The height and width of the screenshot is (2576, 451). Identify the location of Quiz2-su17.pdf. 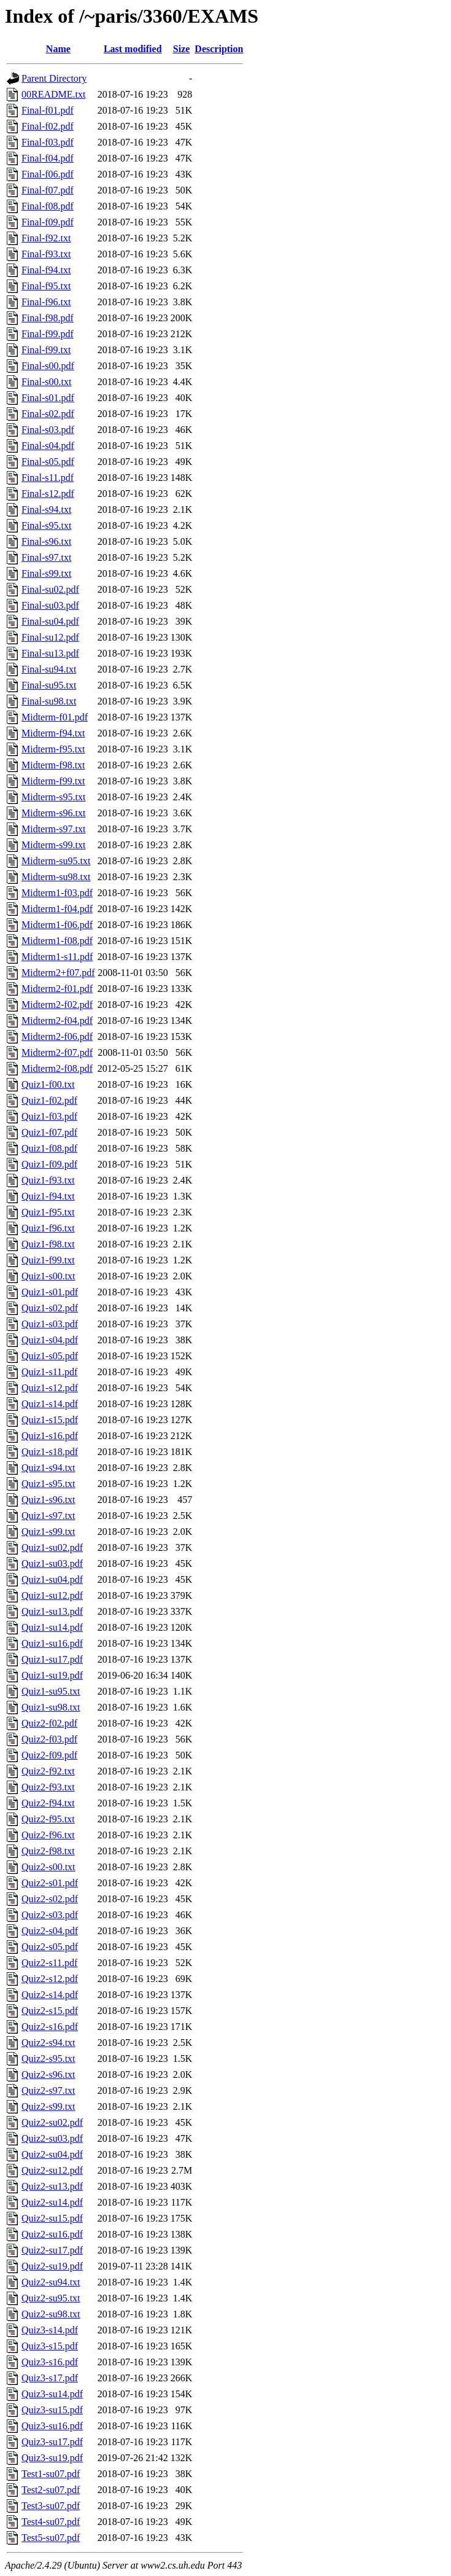
(52, 2250).